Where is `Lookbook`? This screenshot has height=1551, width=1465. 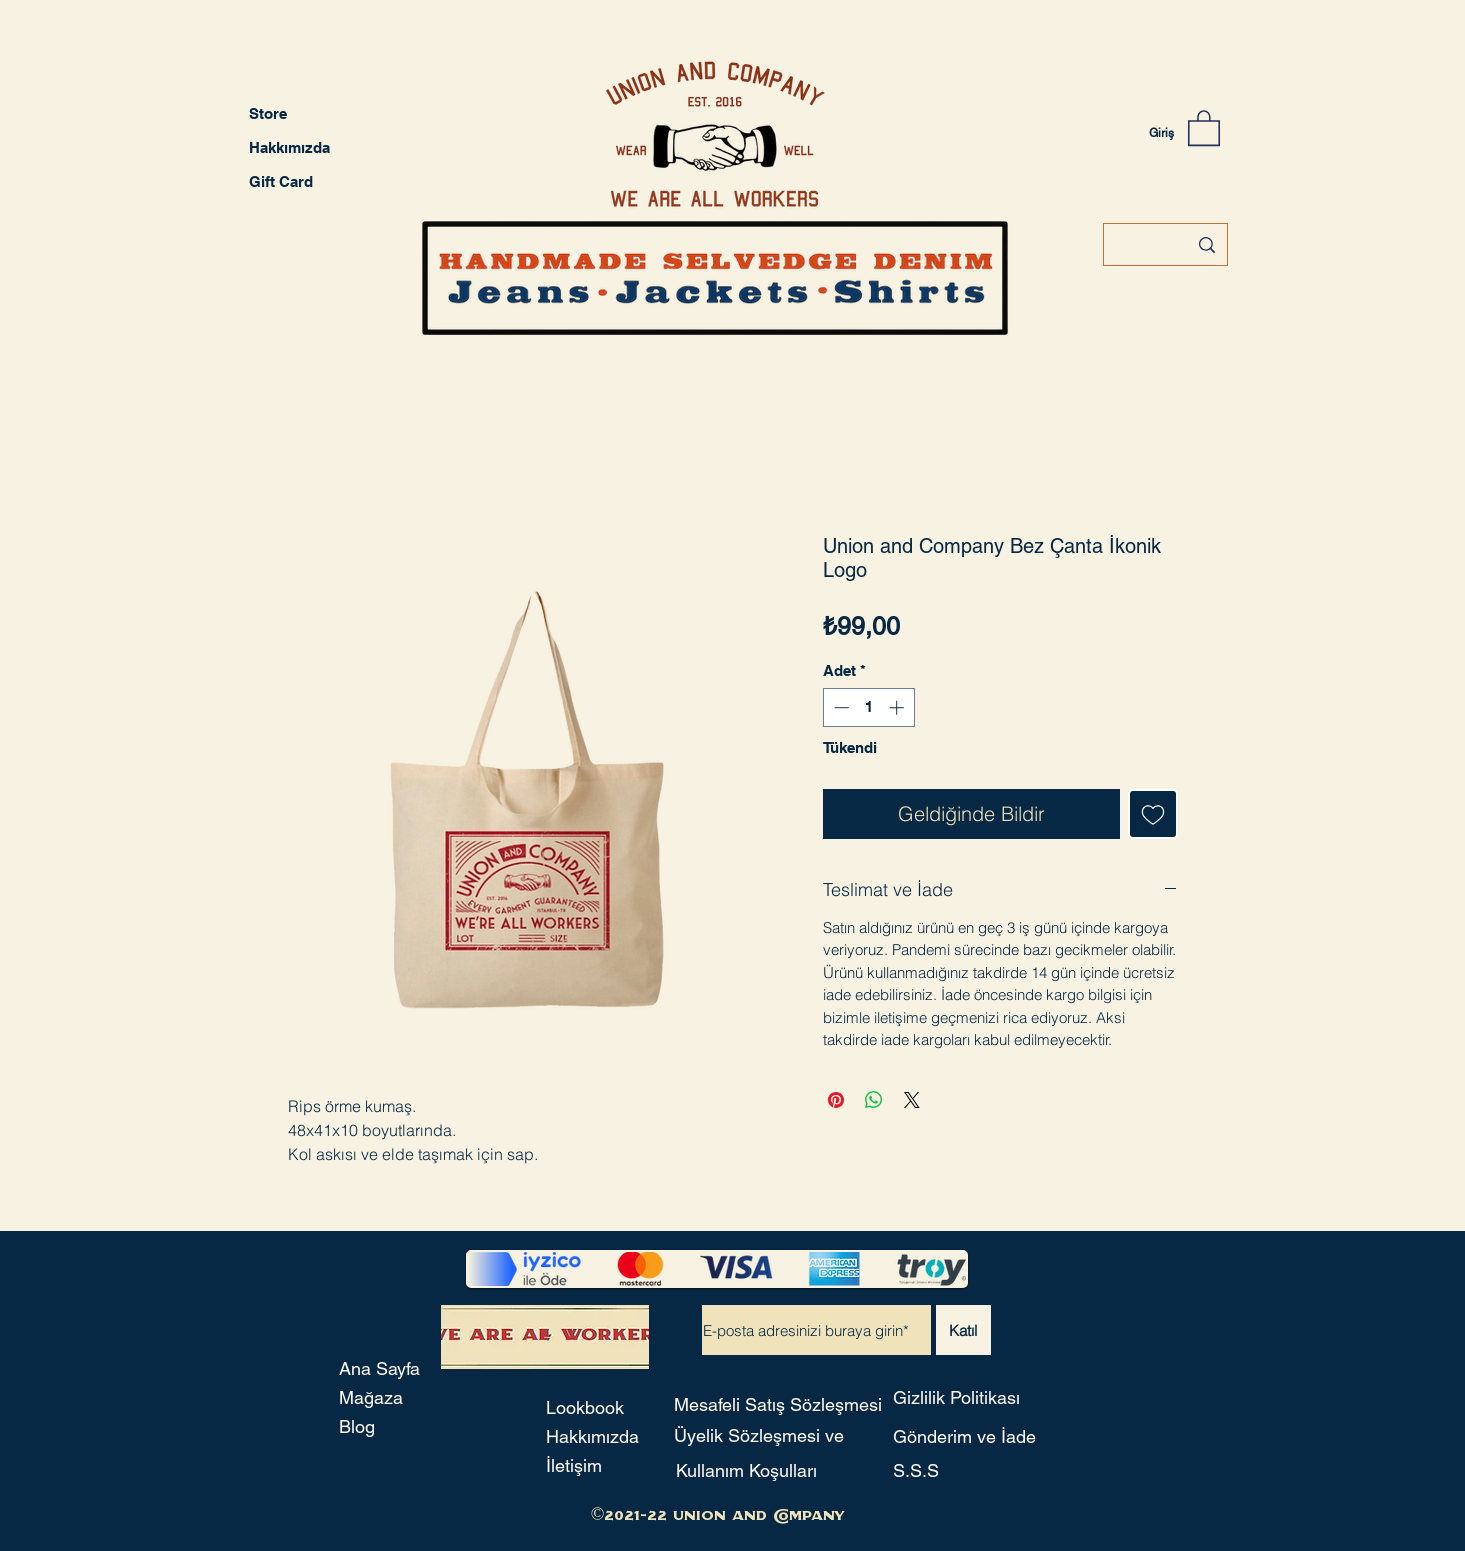
Lookbook is located at coordinates (585, 1407).